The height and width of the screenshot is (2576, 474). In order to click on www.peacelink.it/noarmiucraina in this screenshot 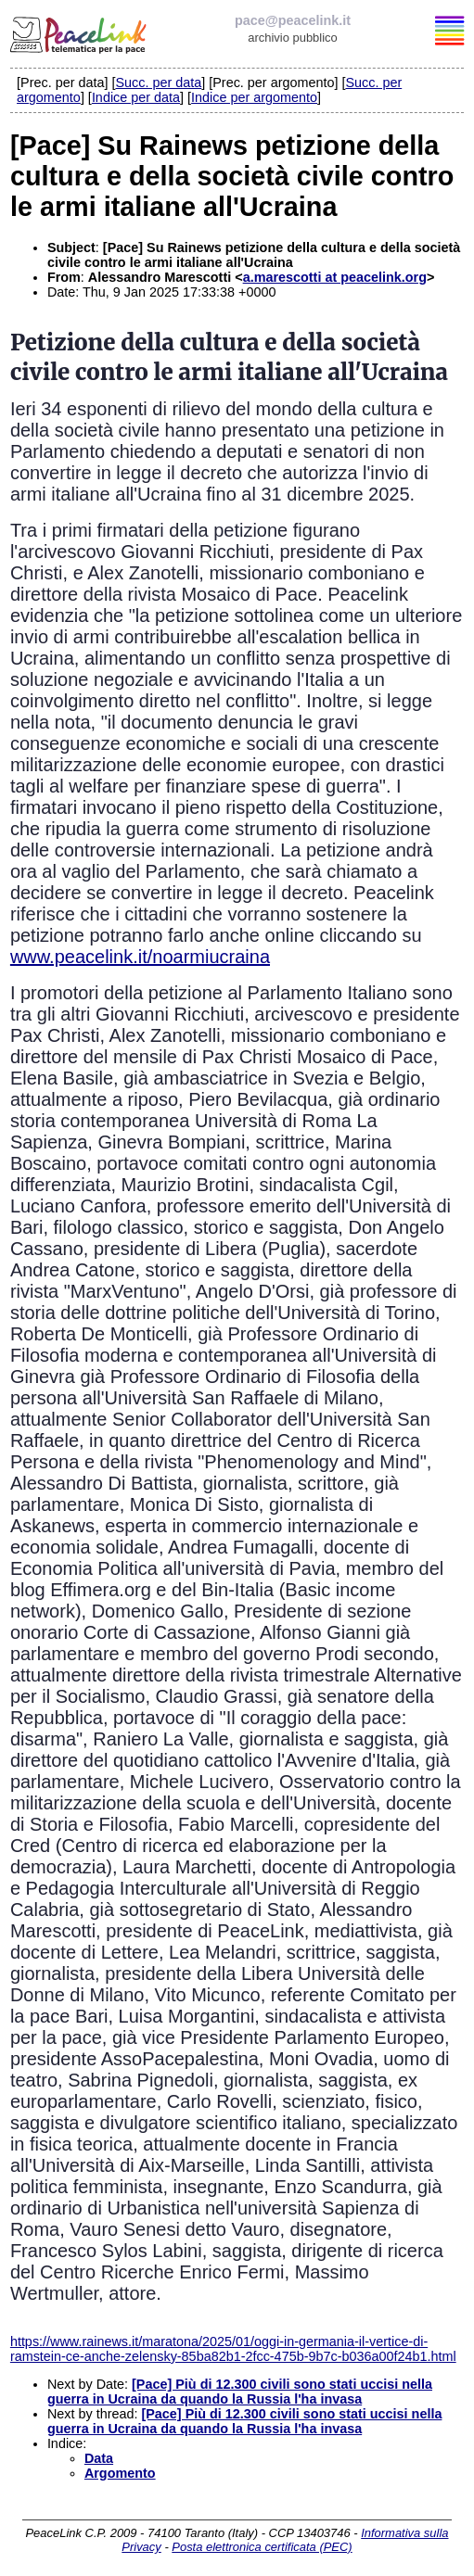, I will do `click(140, 956)`.